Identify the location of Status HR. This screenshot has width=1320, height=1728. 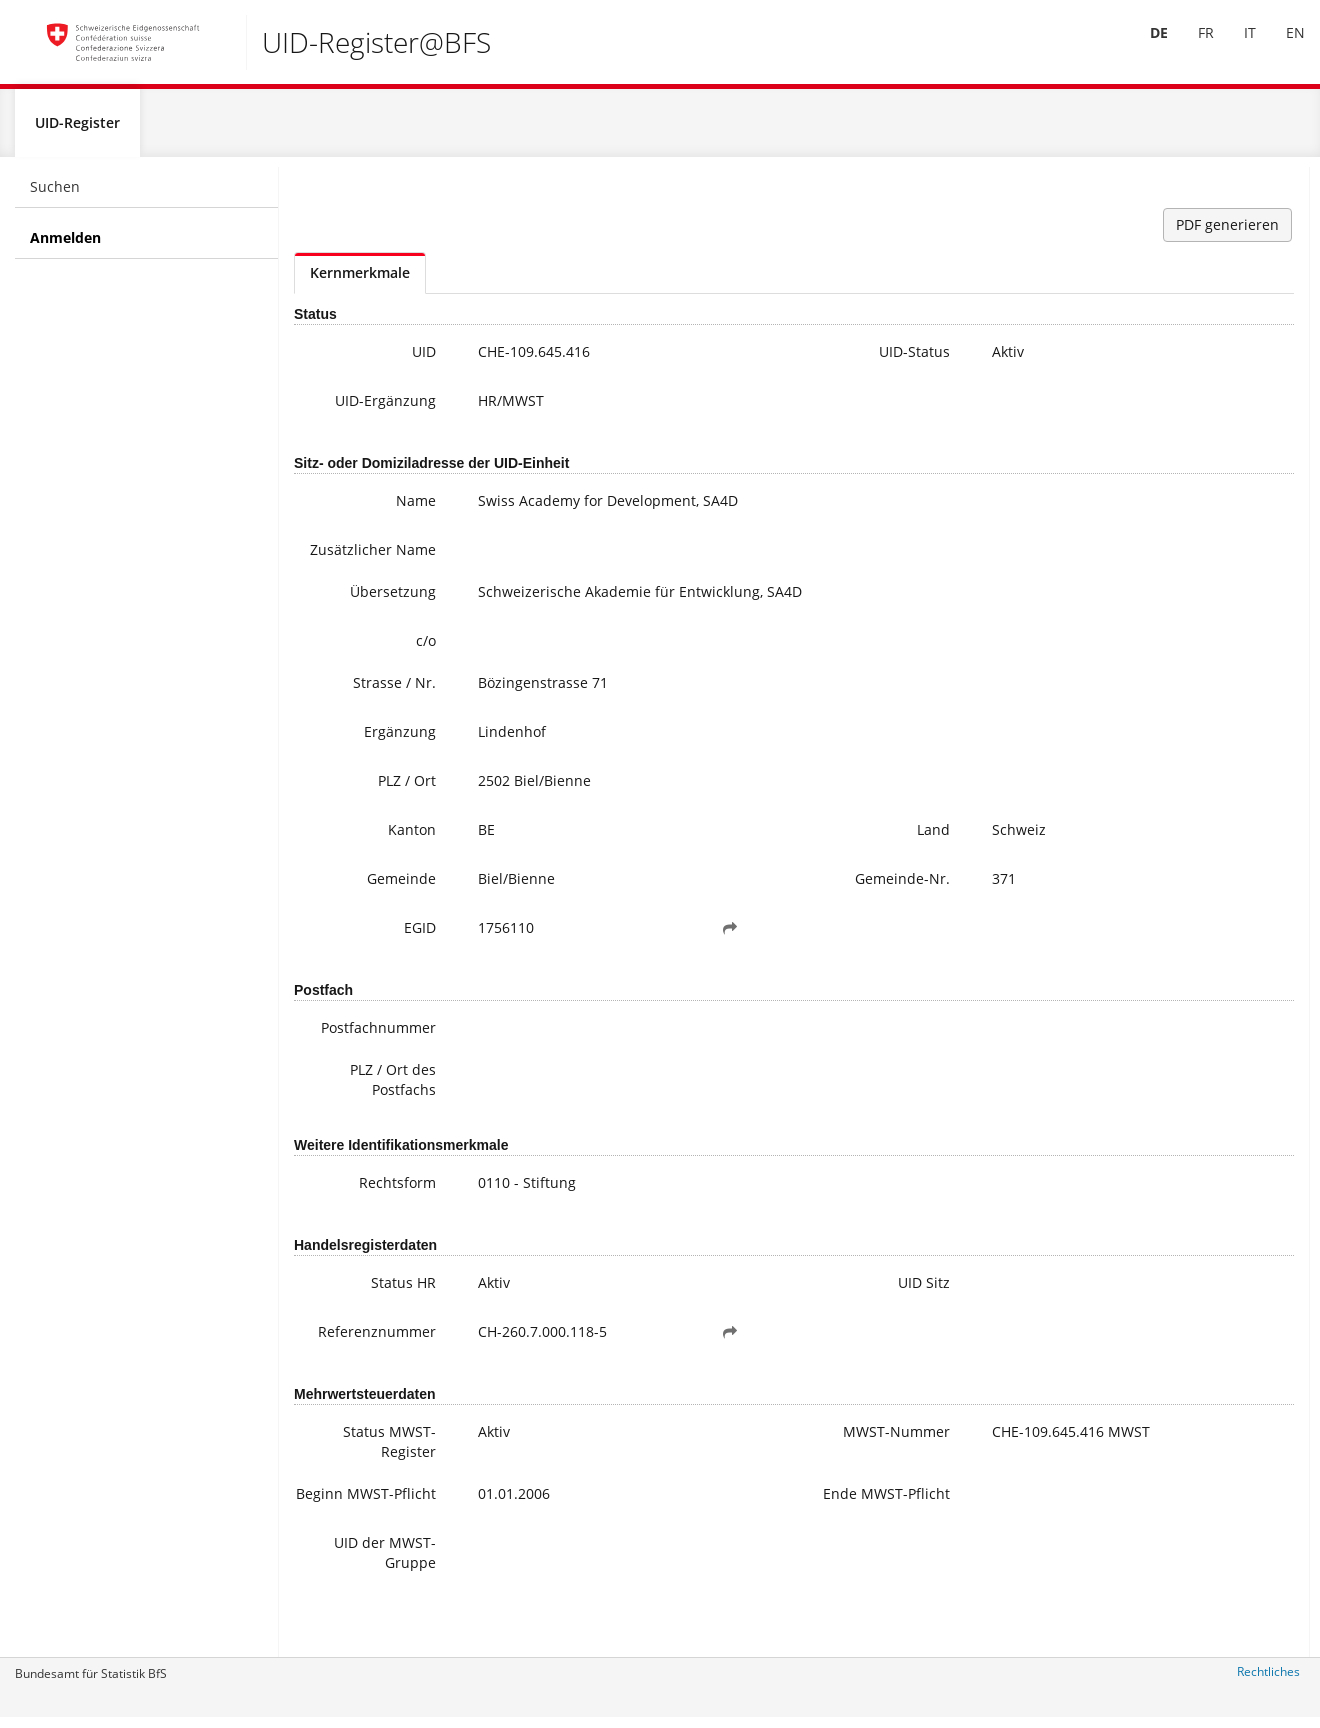
(363, 1311).